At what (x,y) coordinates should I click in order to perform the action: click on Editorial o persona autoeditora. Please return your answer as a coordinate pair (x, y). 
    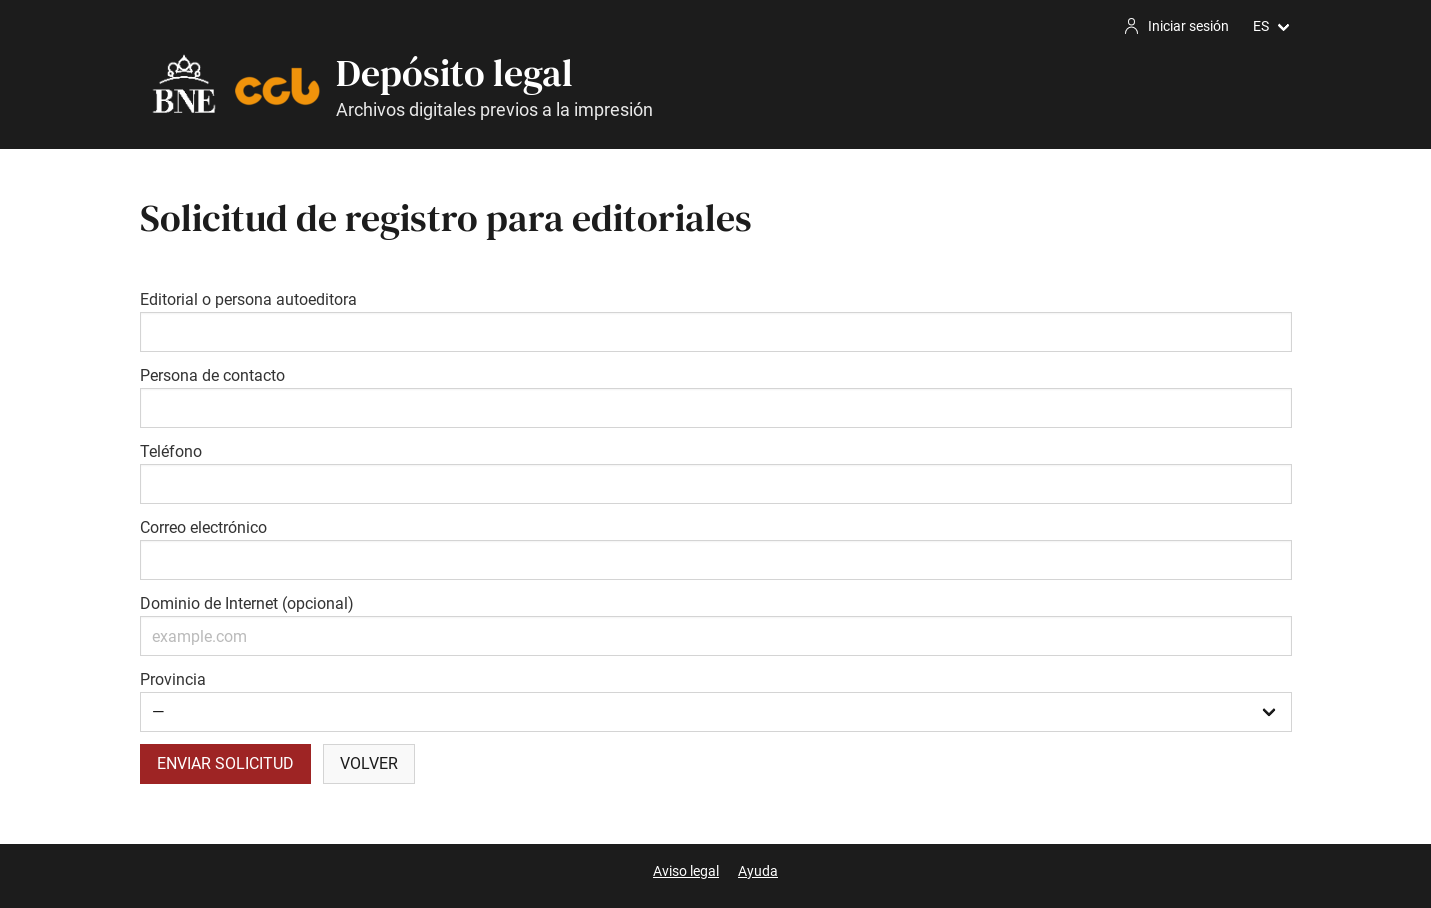
    Looking at the image, I should click on (248, 299).